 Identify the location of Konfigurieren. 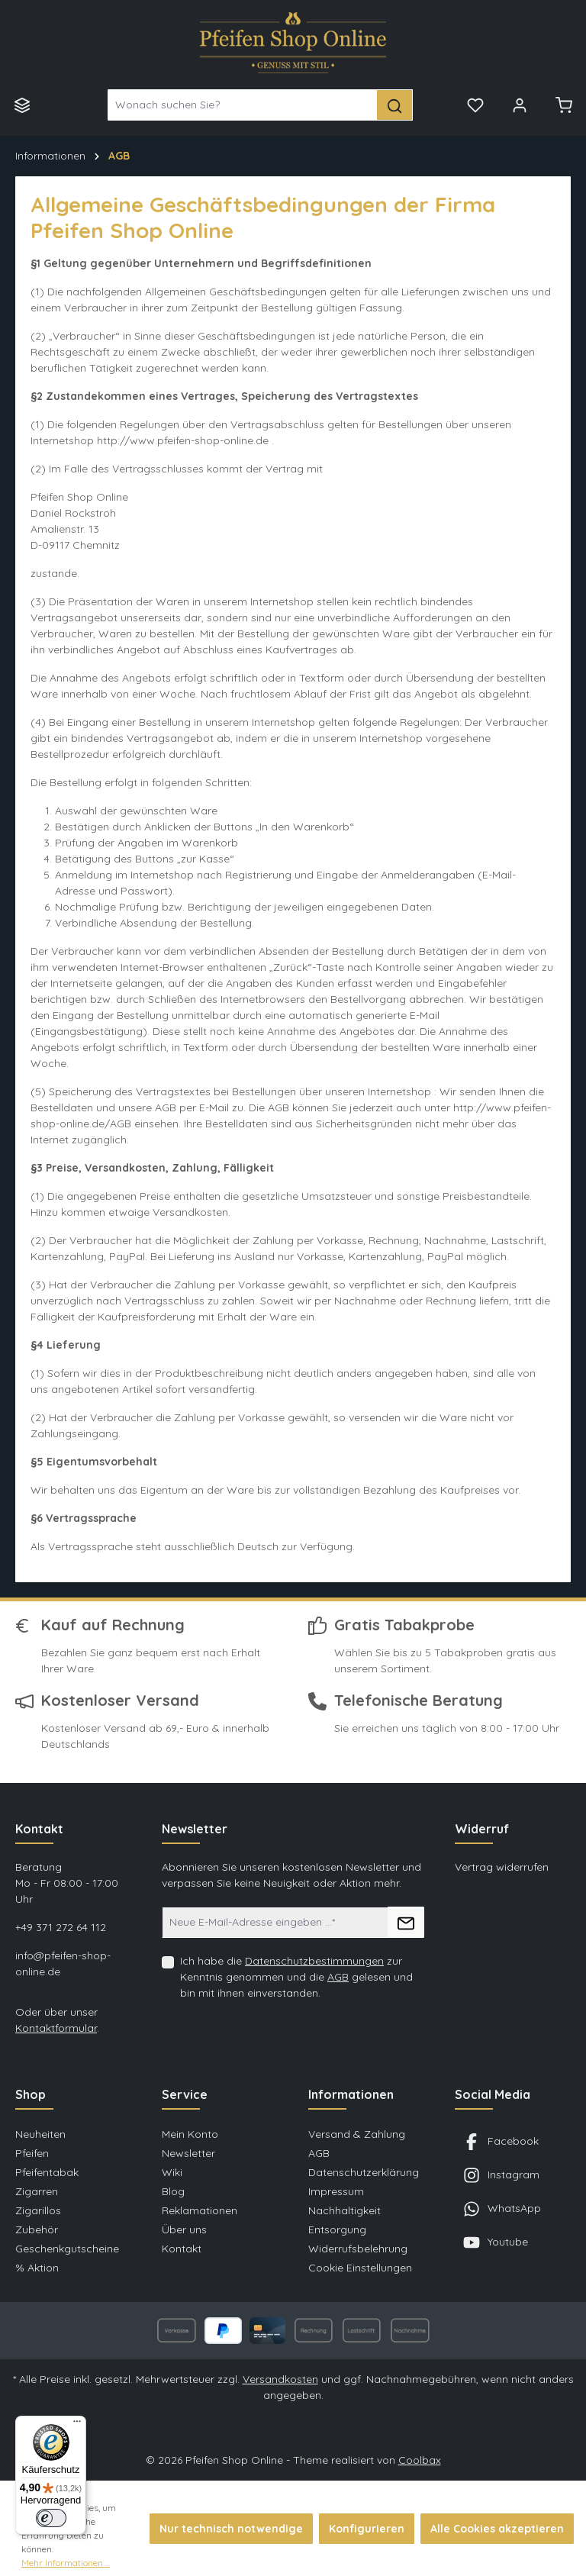
(366, 2529).